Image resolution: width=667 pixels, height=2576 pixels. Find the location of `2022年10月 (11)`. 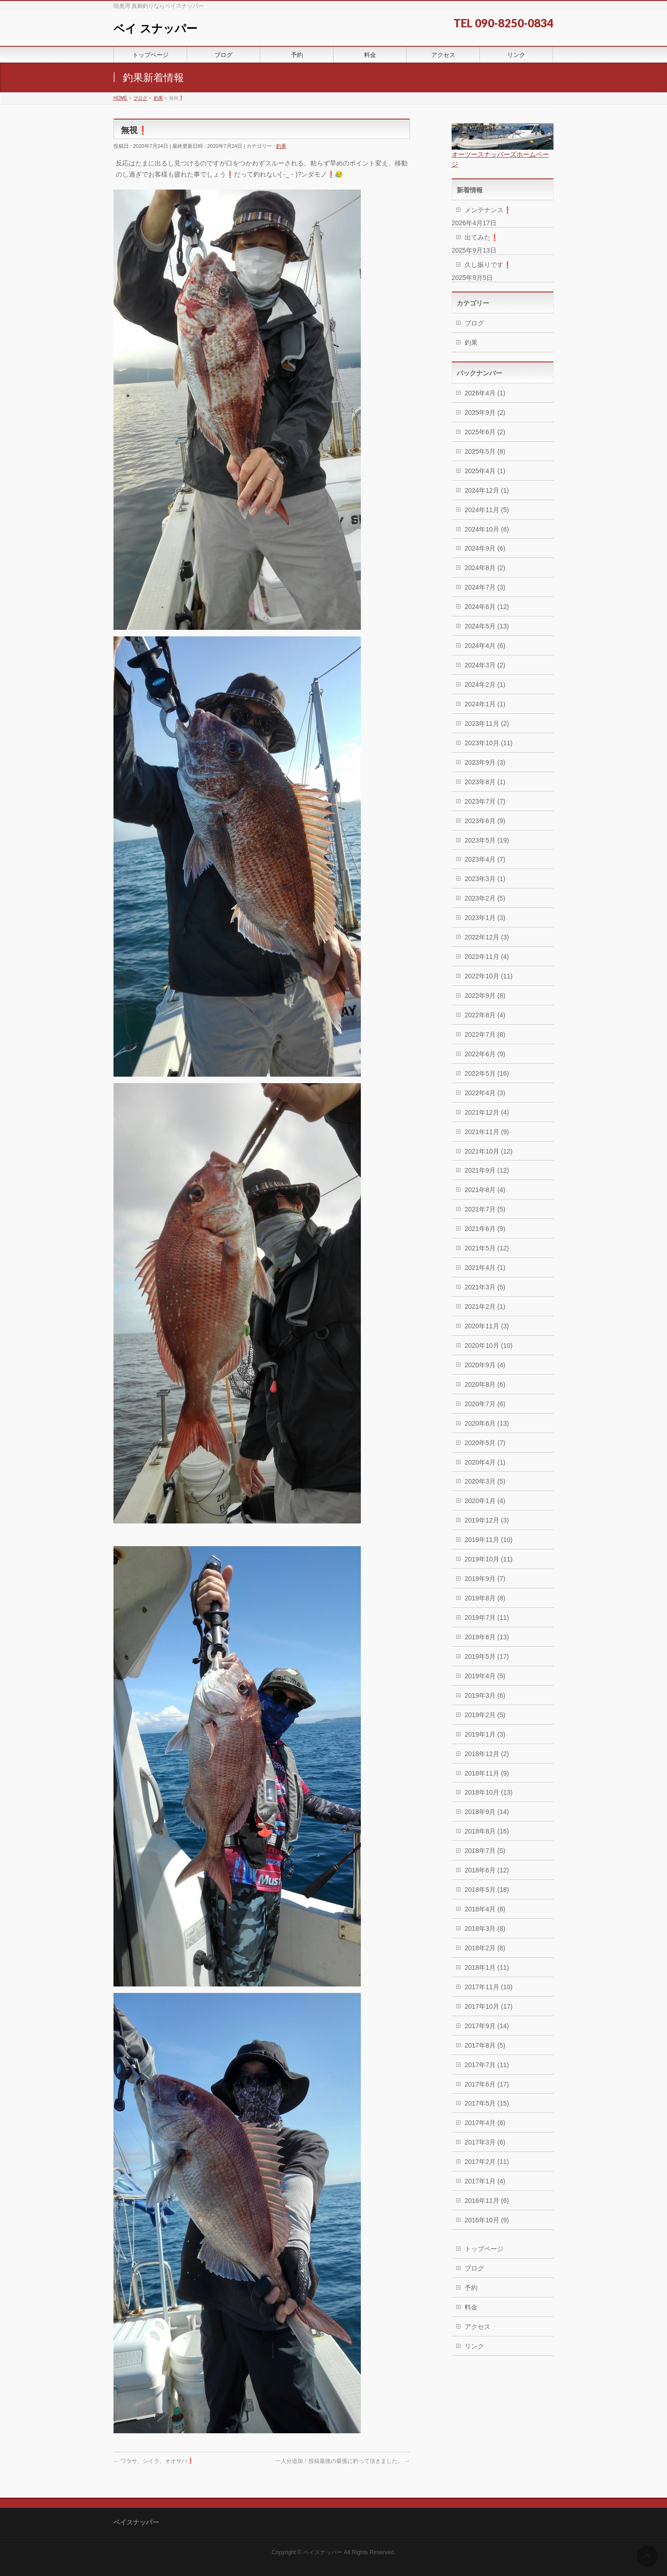

2022年10月 (11) is located at coordinates (489, 976).